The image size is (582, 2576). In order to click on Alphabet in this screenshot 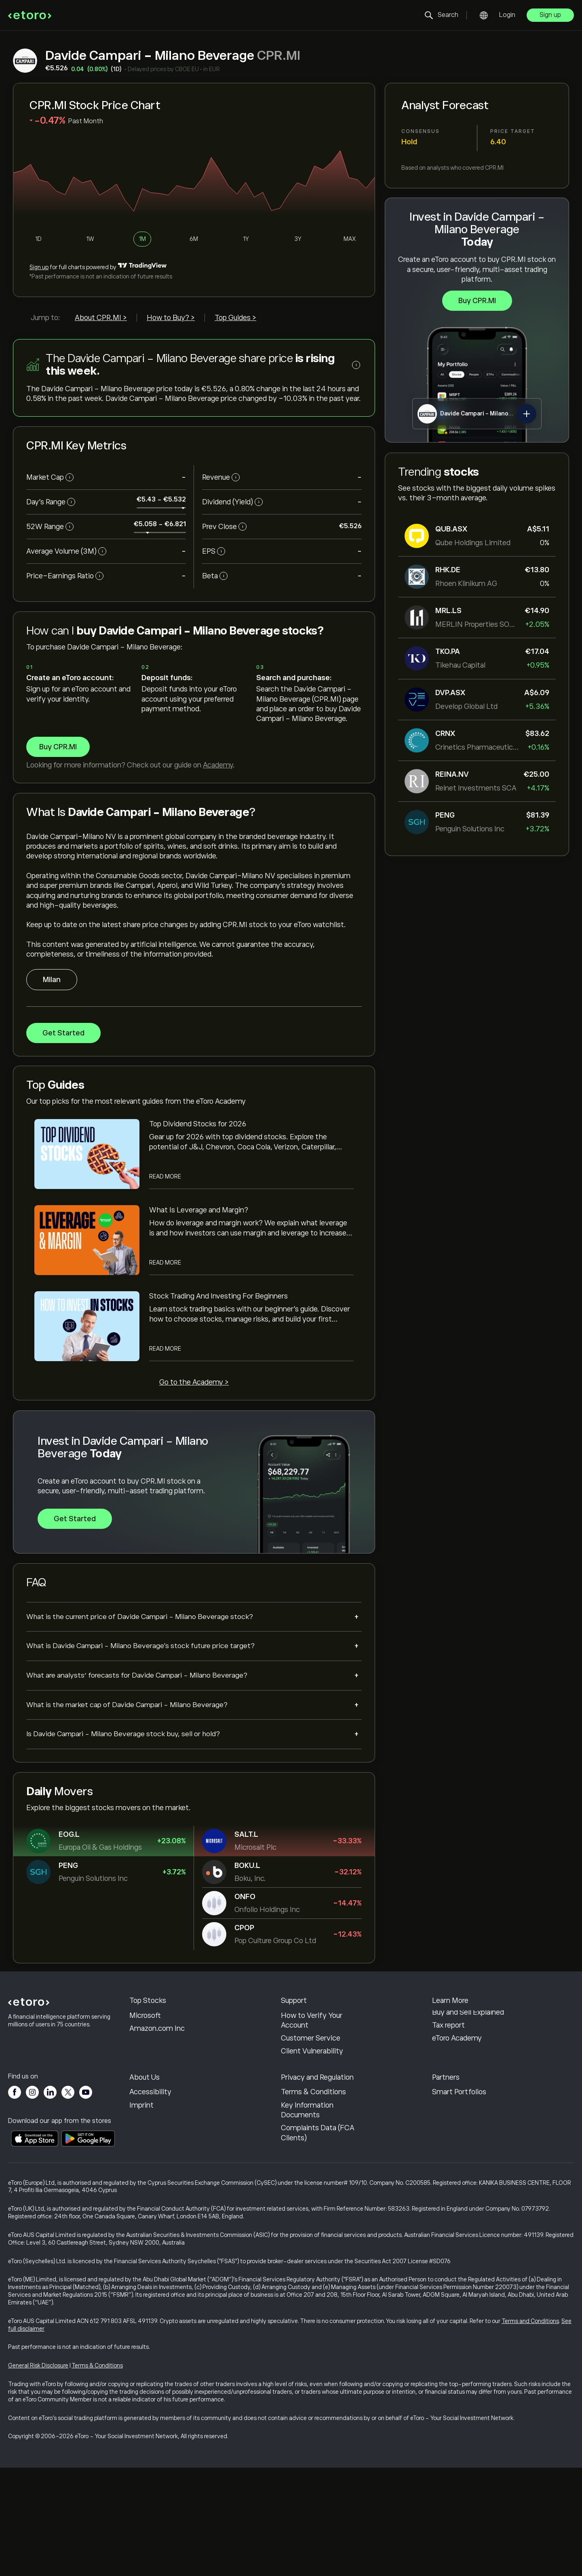, I will do `click(144, 2046)`.